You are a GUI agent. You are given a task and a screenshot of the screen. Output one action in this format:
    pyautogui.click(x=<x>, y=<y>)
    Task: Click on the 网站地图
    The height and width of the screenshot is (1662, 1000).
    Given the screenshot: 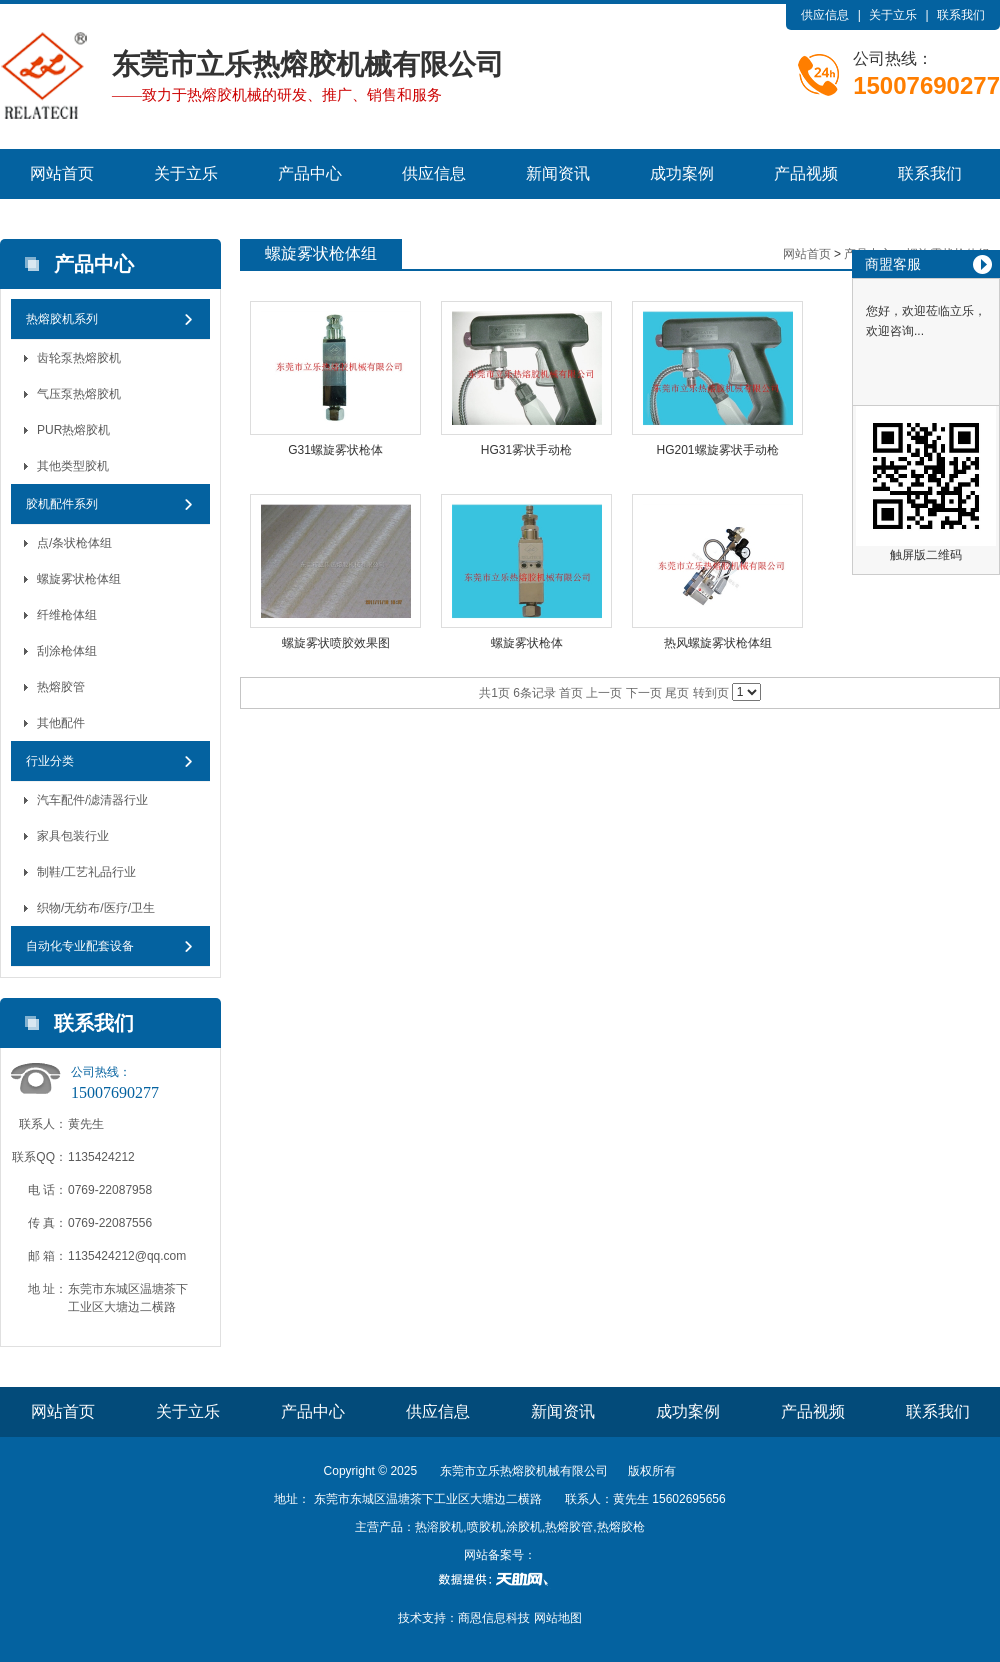 What is the action you would take?
    pyautogui.click(x=558, y=1618)
    